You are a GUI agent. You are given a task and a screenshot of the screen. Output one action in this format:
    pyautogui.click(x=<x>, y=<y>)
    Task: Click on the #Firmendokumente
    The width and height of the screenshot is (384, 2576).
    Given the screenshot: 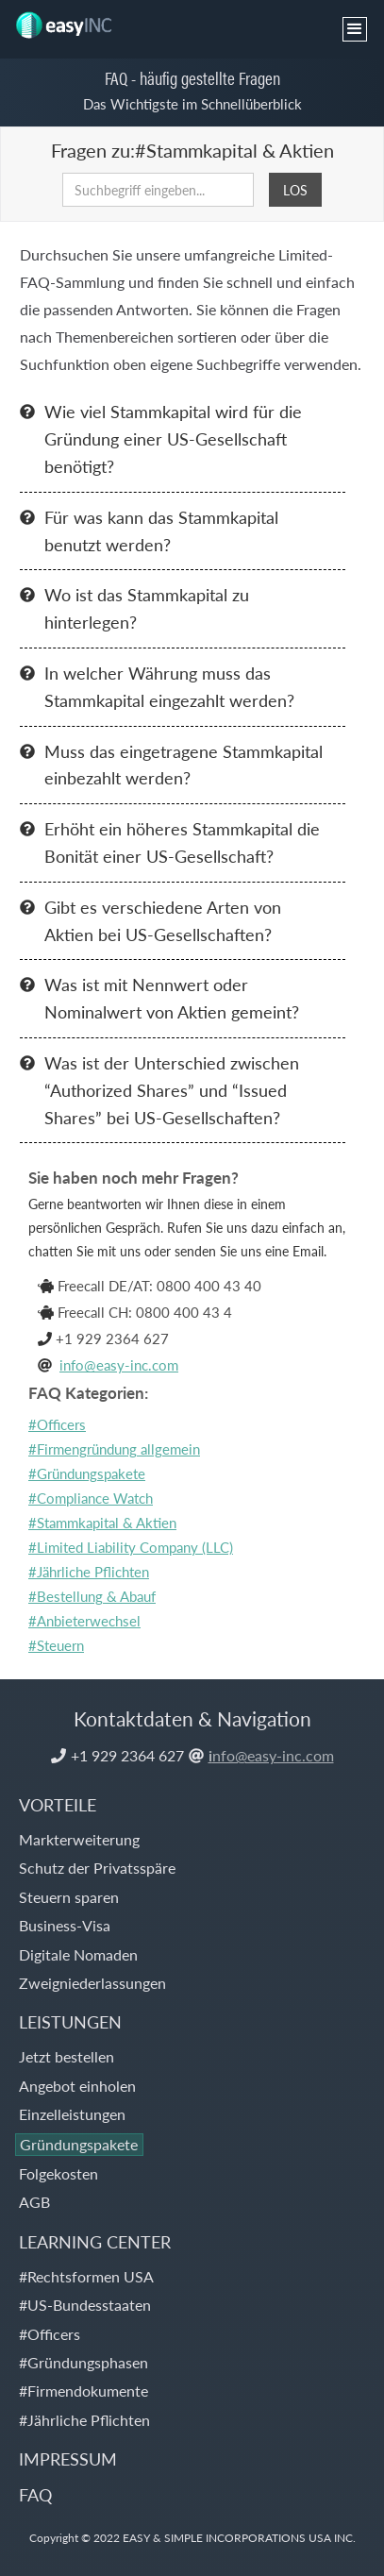 What is the action you would take?
    pyautogui.click(x=83, y=2390)
    